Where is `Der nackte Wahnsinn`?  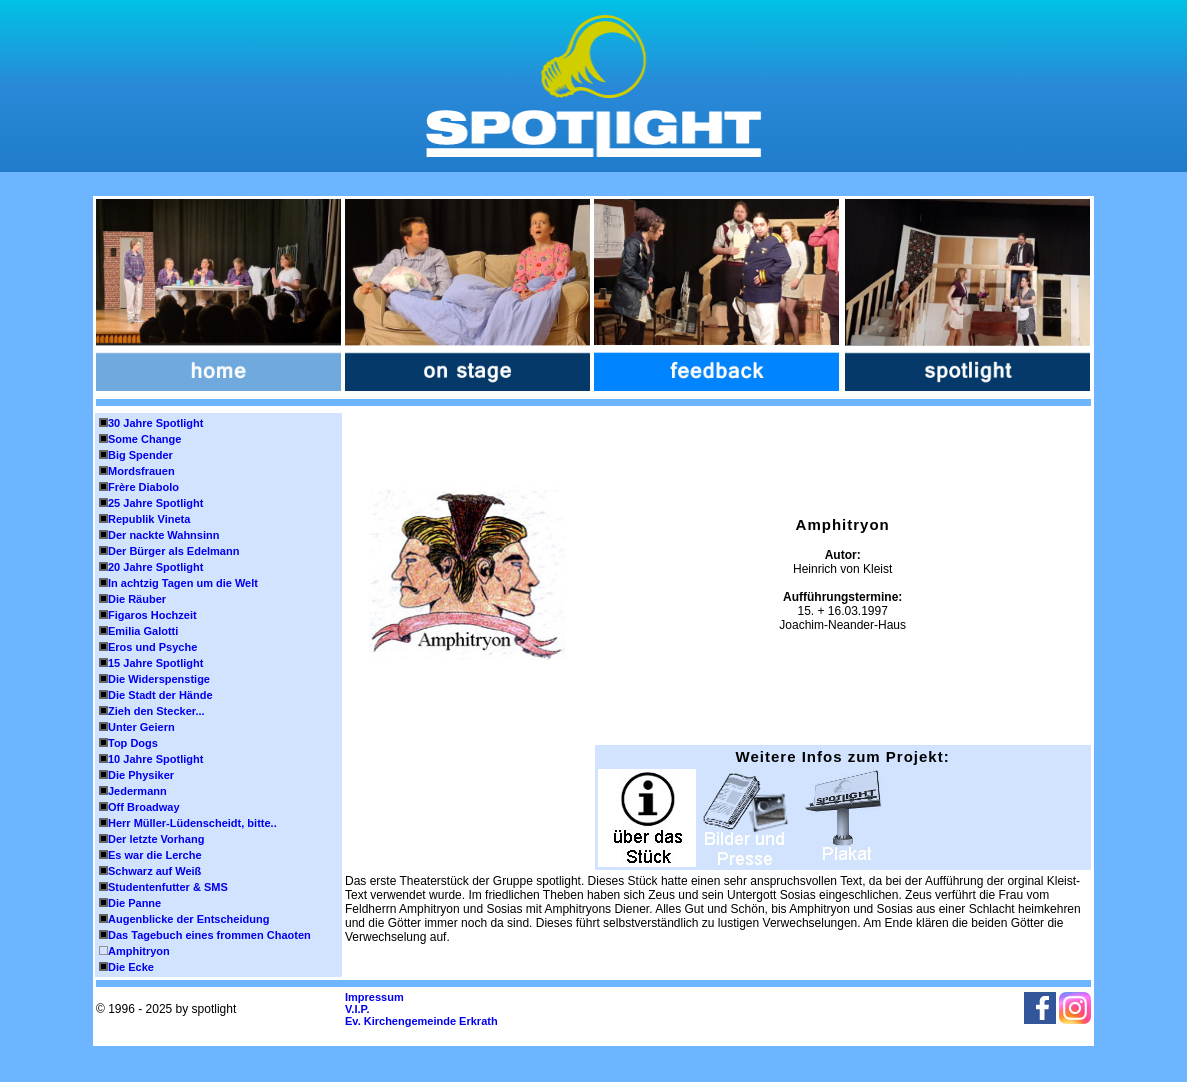
Der nackte Wahnsinn is located at coordinates (163, 535).